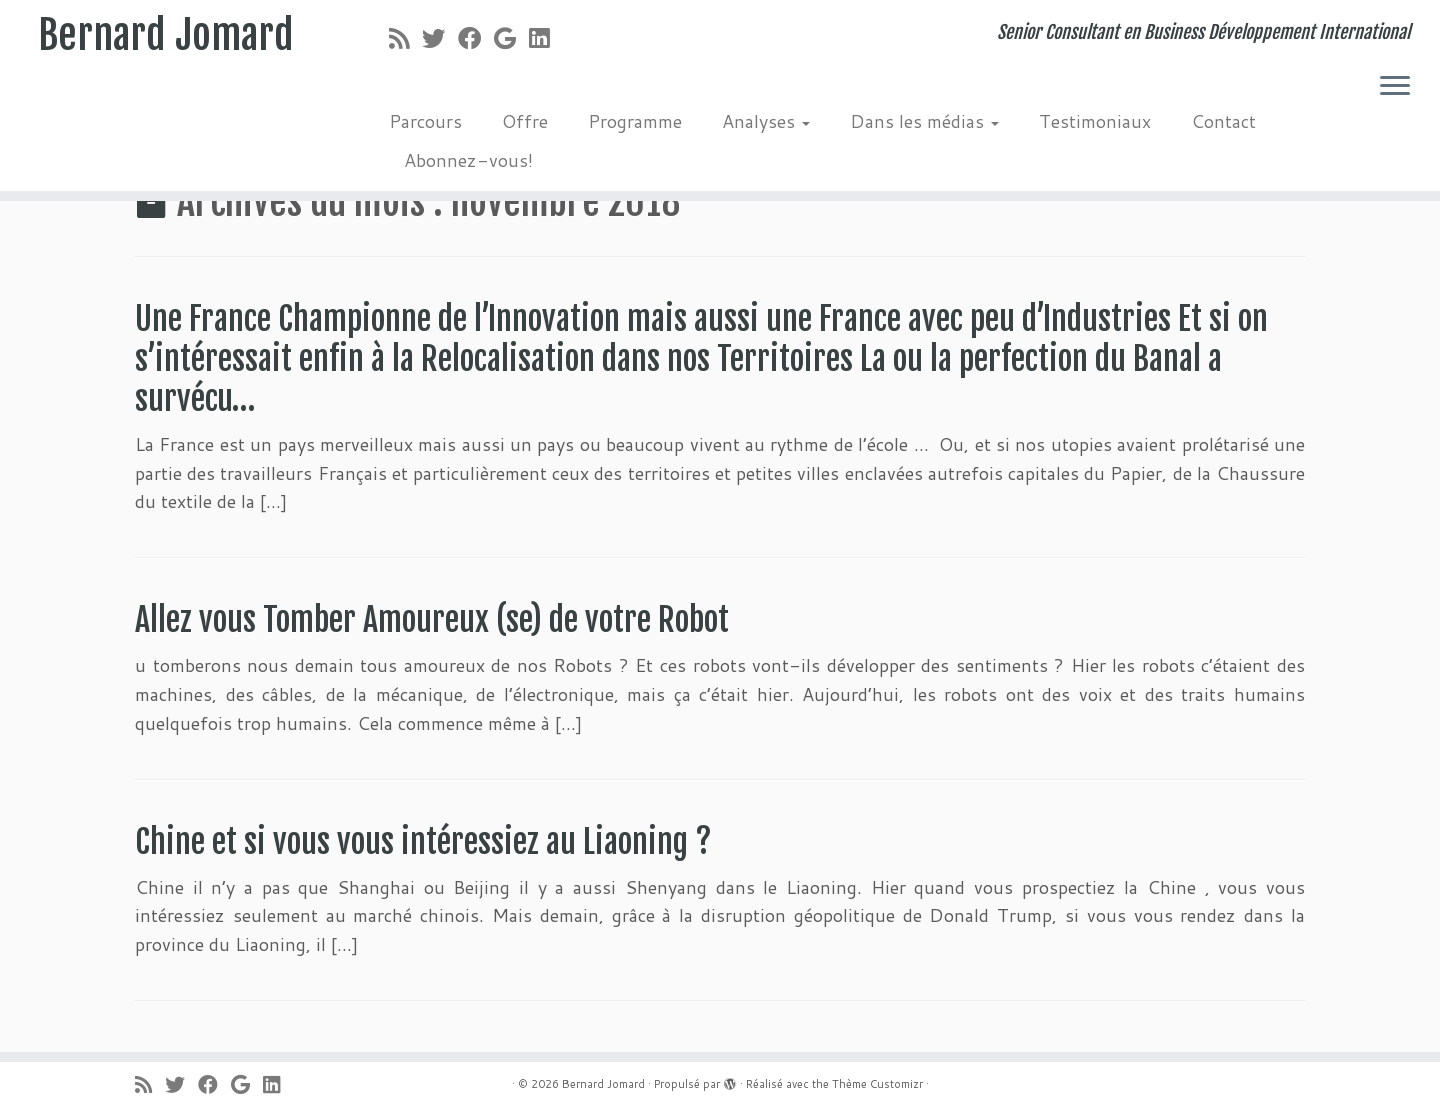 The width and height of the screenshot is (1440, 1114). What do you see at coordinates (405, 38) in the screenshot?
I see `[Abonnez-vous au flux rss]` at bounding box center [405, 38].